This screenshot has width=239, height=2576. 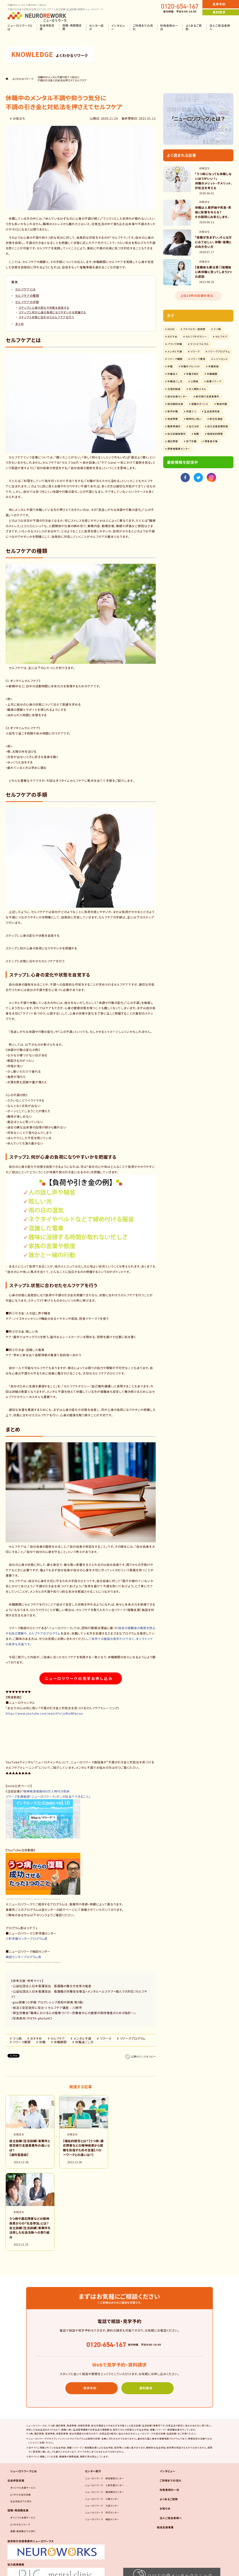 What do you see at coordinates (190, 441) in the screenshot?
I see `# 部下休職` at bounding box center [190, 441].